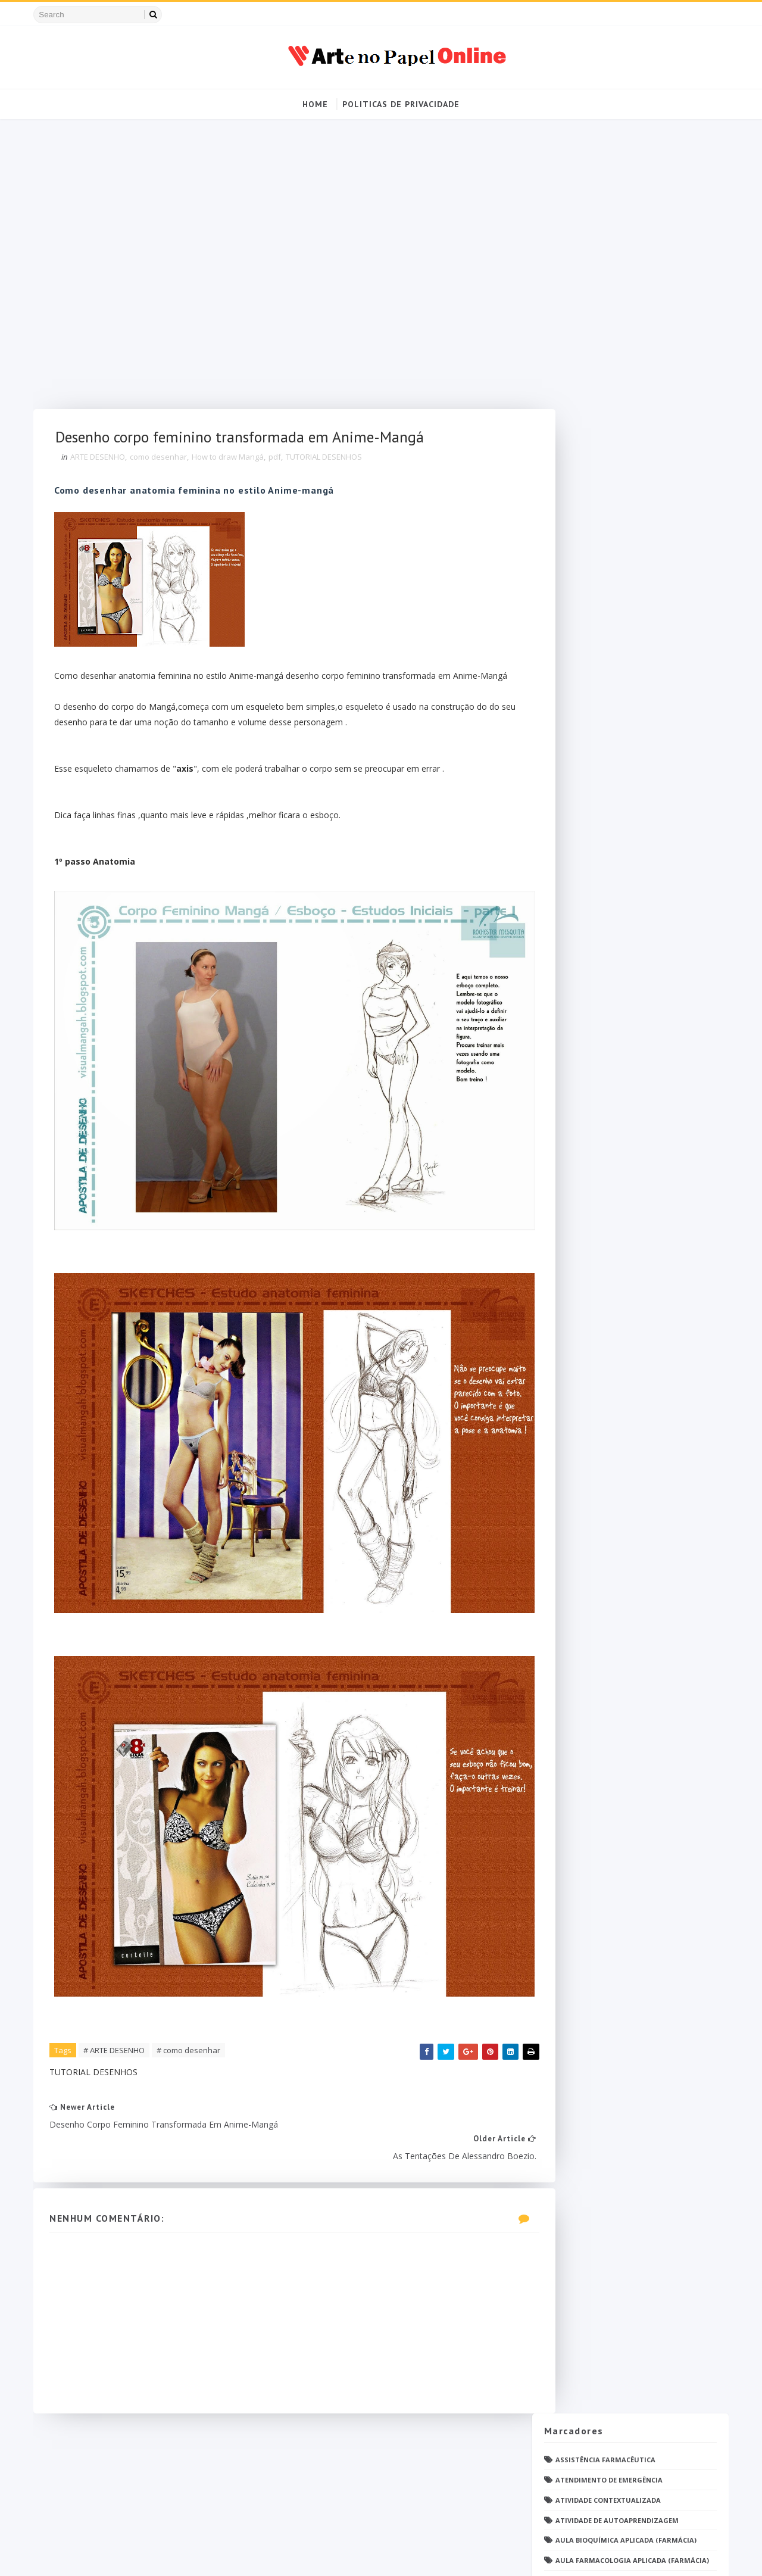 The image size is (762, 2576). Describe the element at coordinates (623, 518) in the screenshot. I see `Controle de Qualidade Físico-Químico` at that location.